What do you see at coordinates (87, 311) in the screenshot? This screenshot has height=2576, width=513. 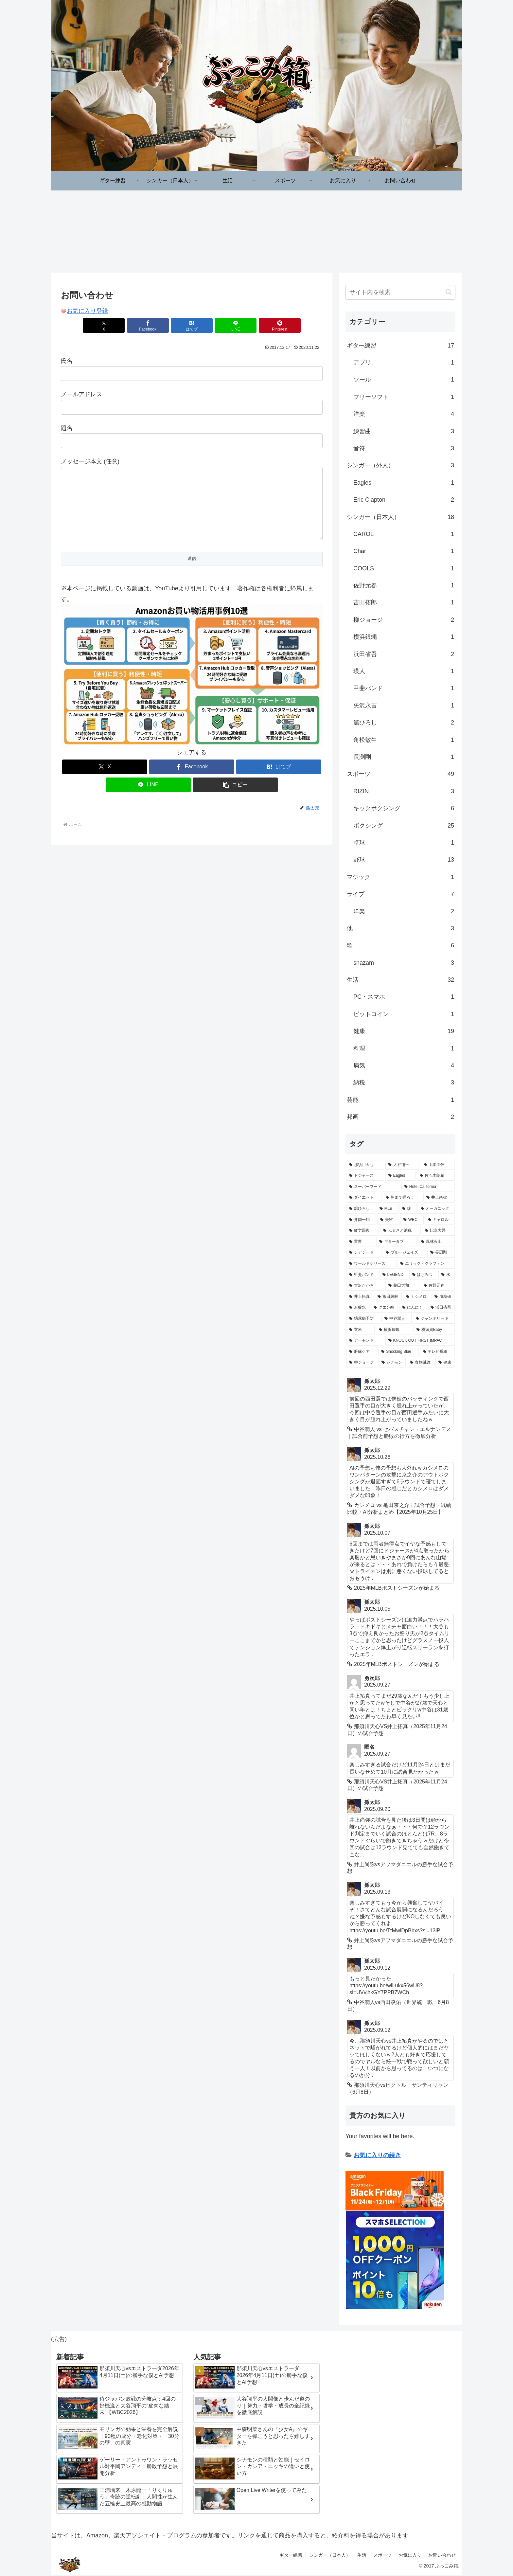 I see `お気に入り登録` at bounding box center [87, 311].